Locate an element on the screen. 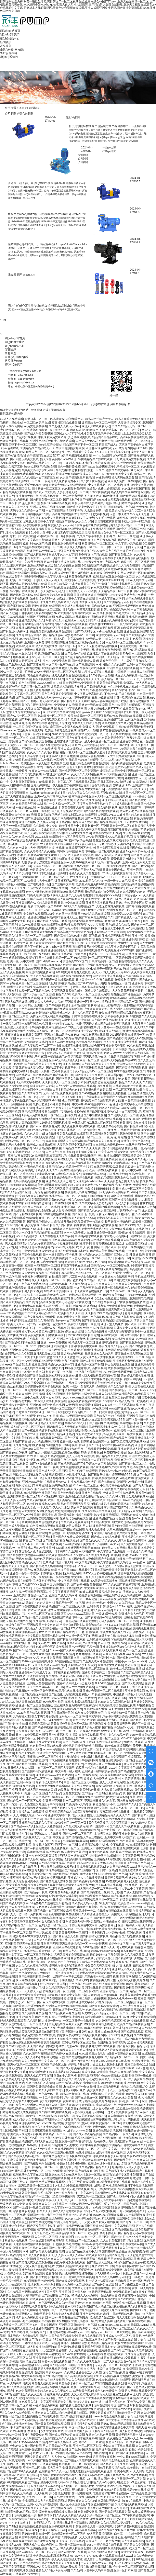  激情五月老女人 is located at coordinates (44, 2313).